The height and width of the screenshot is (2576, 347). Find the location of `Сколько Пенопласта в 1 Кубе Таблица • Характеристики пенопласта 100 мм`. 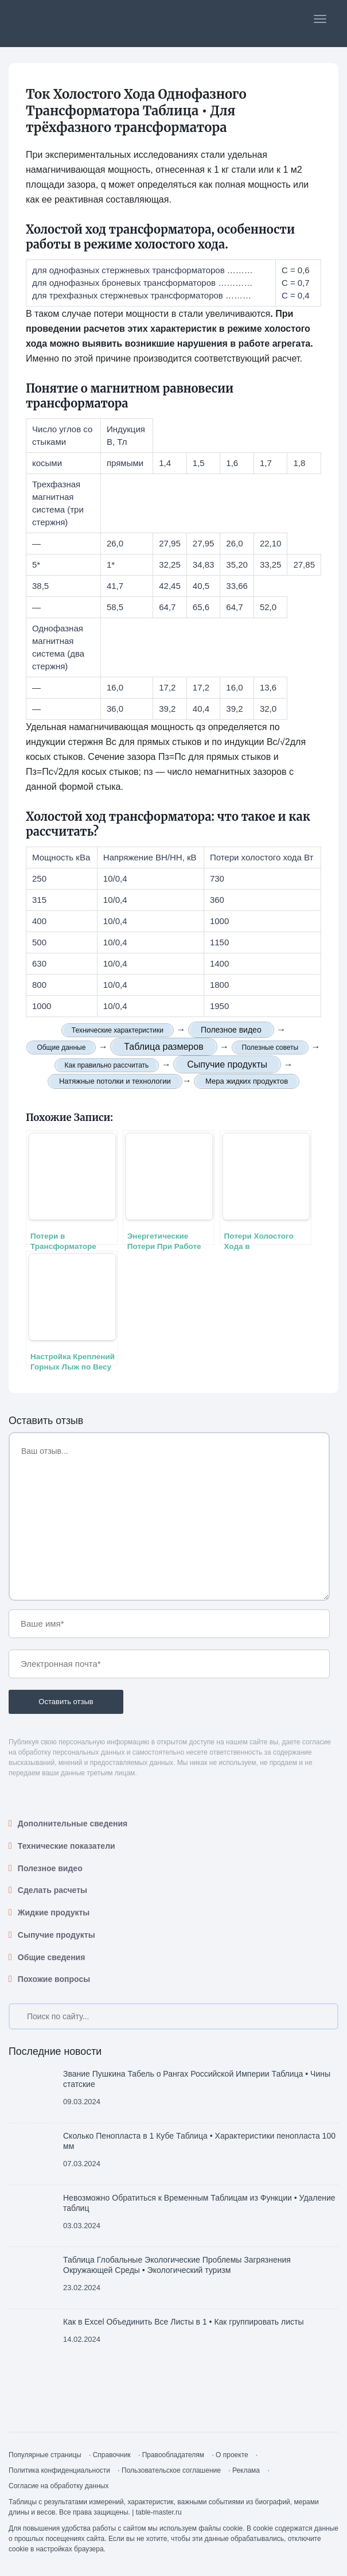

Сколько Пенопласта в 1 Кубе Таблица • Характеристики пенопласта 100 мм is located at coordinates (199, 2141).